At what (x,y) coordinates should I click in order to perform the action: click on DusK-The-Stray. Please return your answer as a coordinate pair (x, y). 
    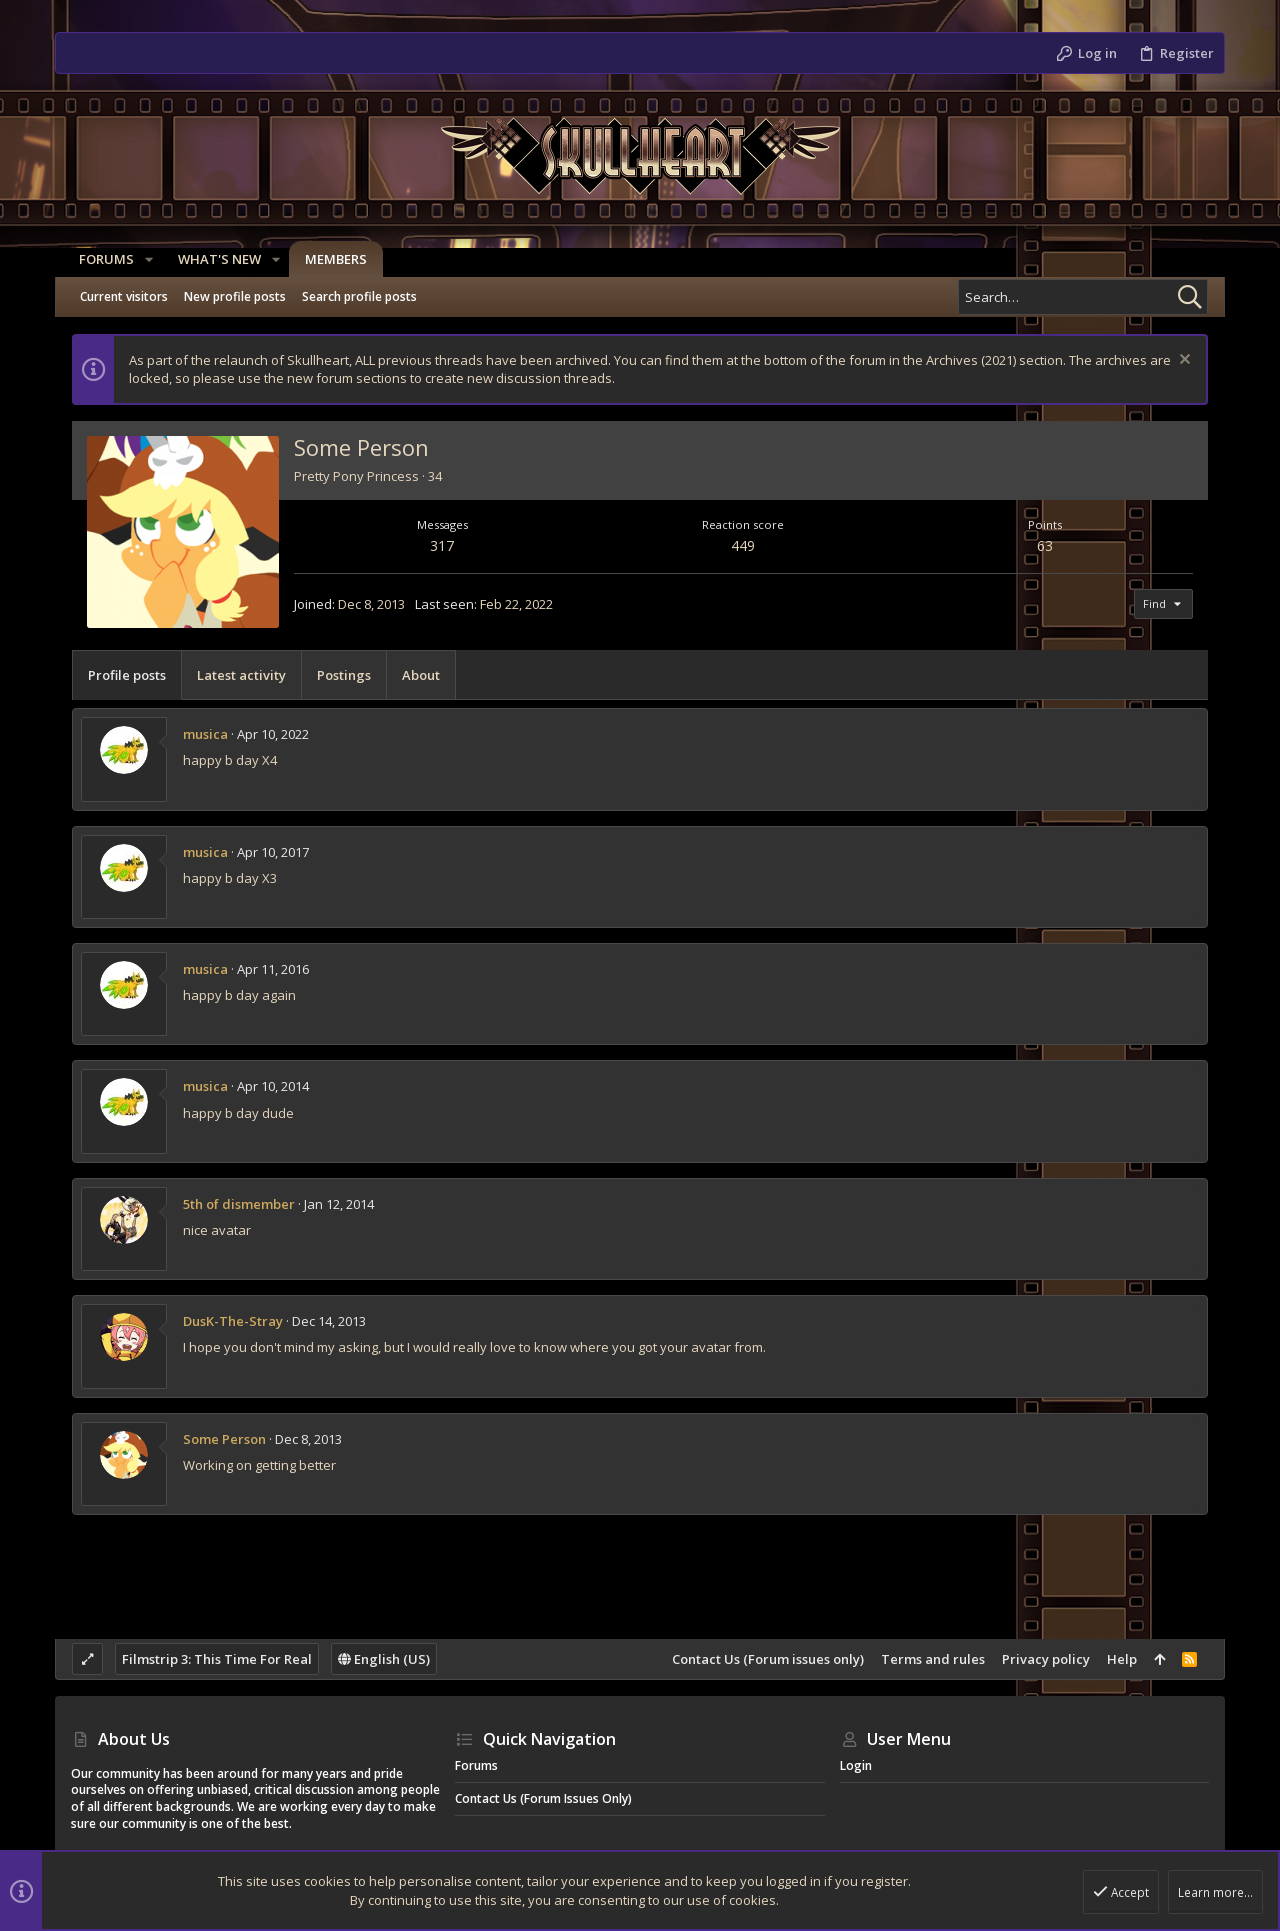
    Looking at the image, I should click on (233, 1321).